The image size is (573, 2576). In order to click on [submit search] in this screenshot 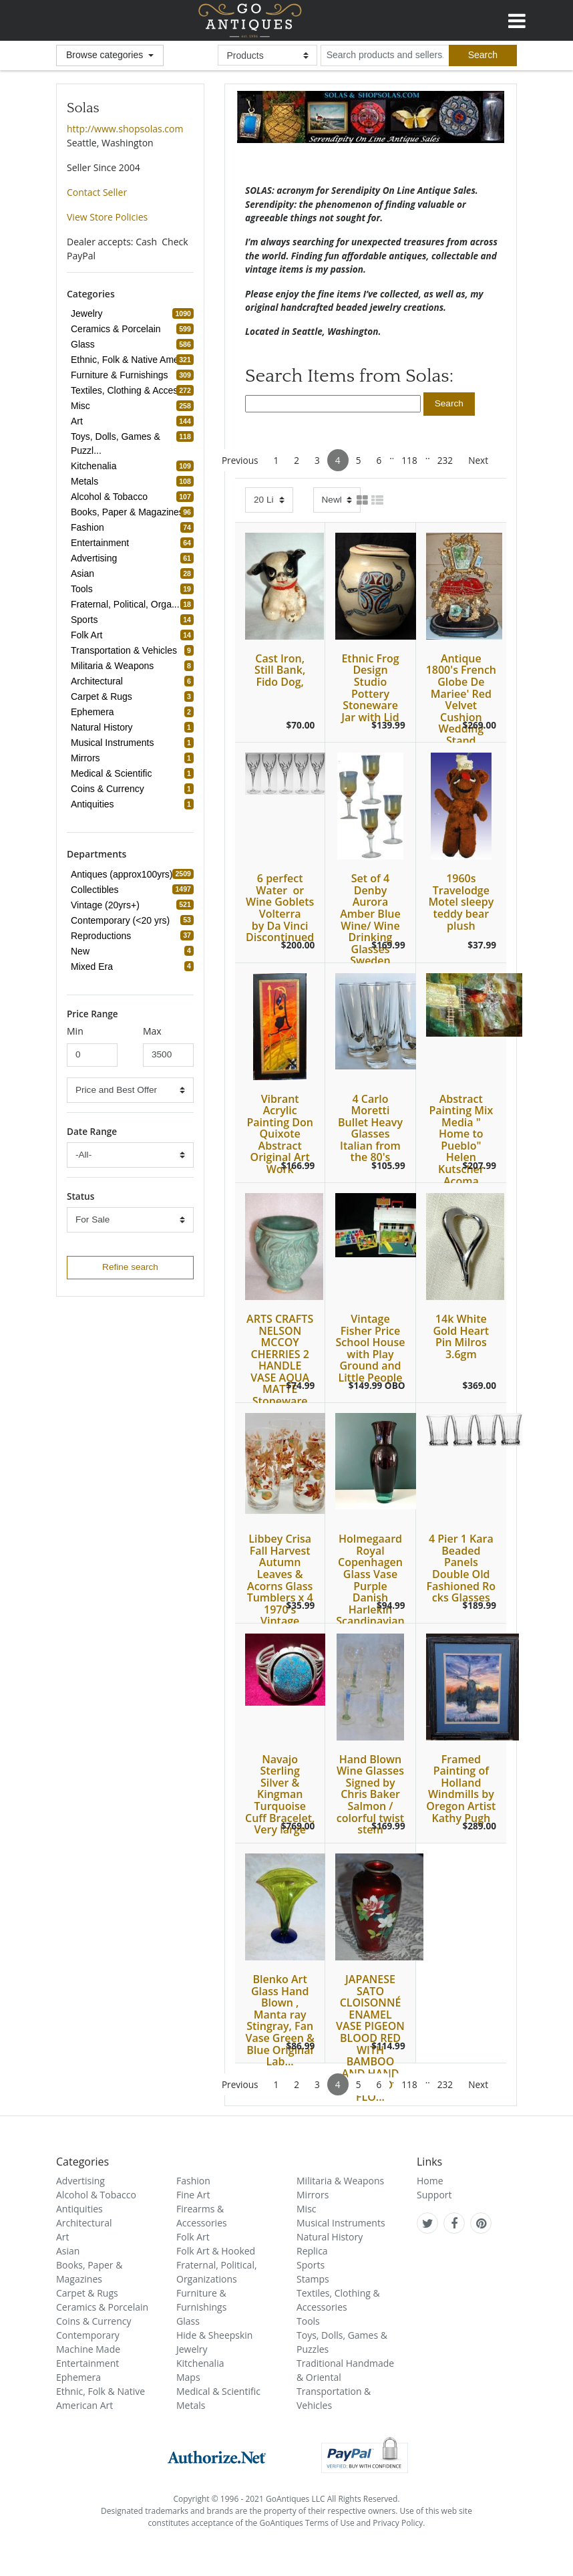, I will do `click(483, 55)`.